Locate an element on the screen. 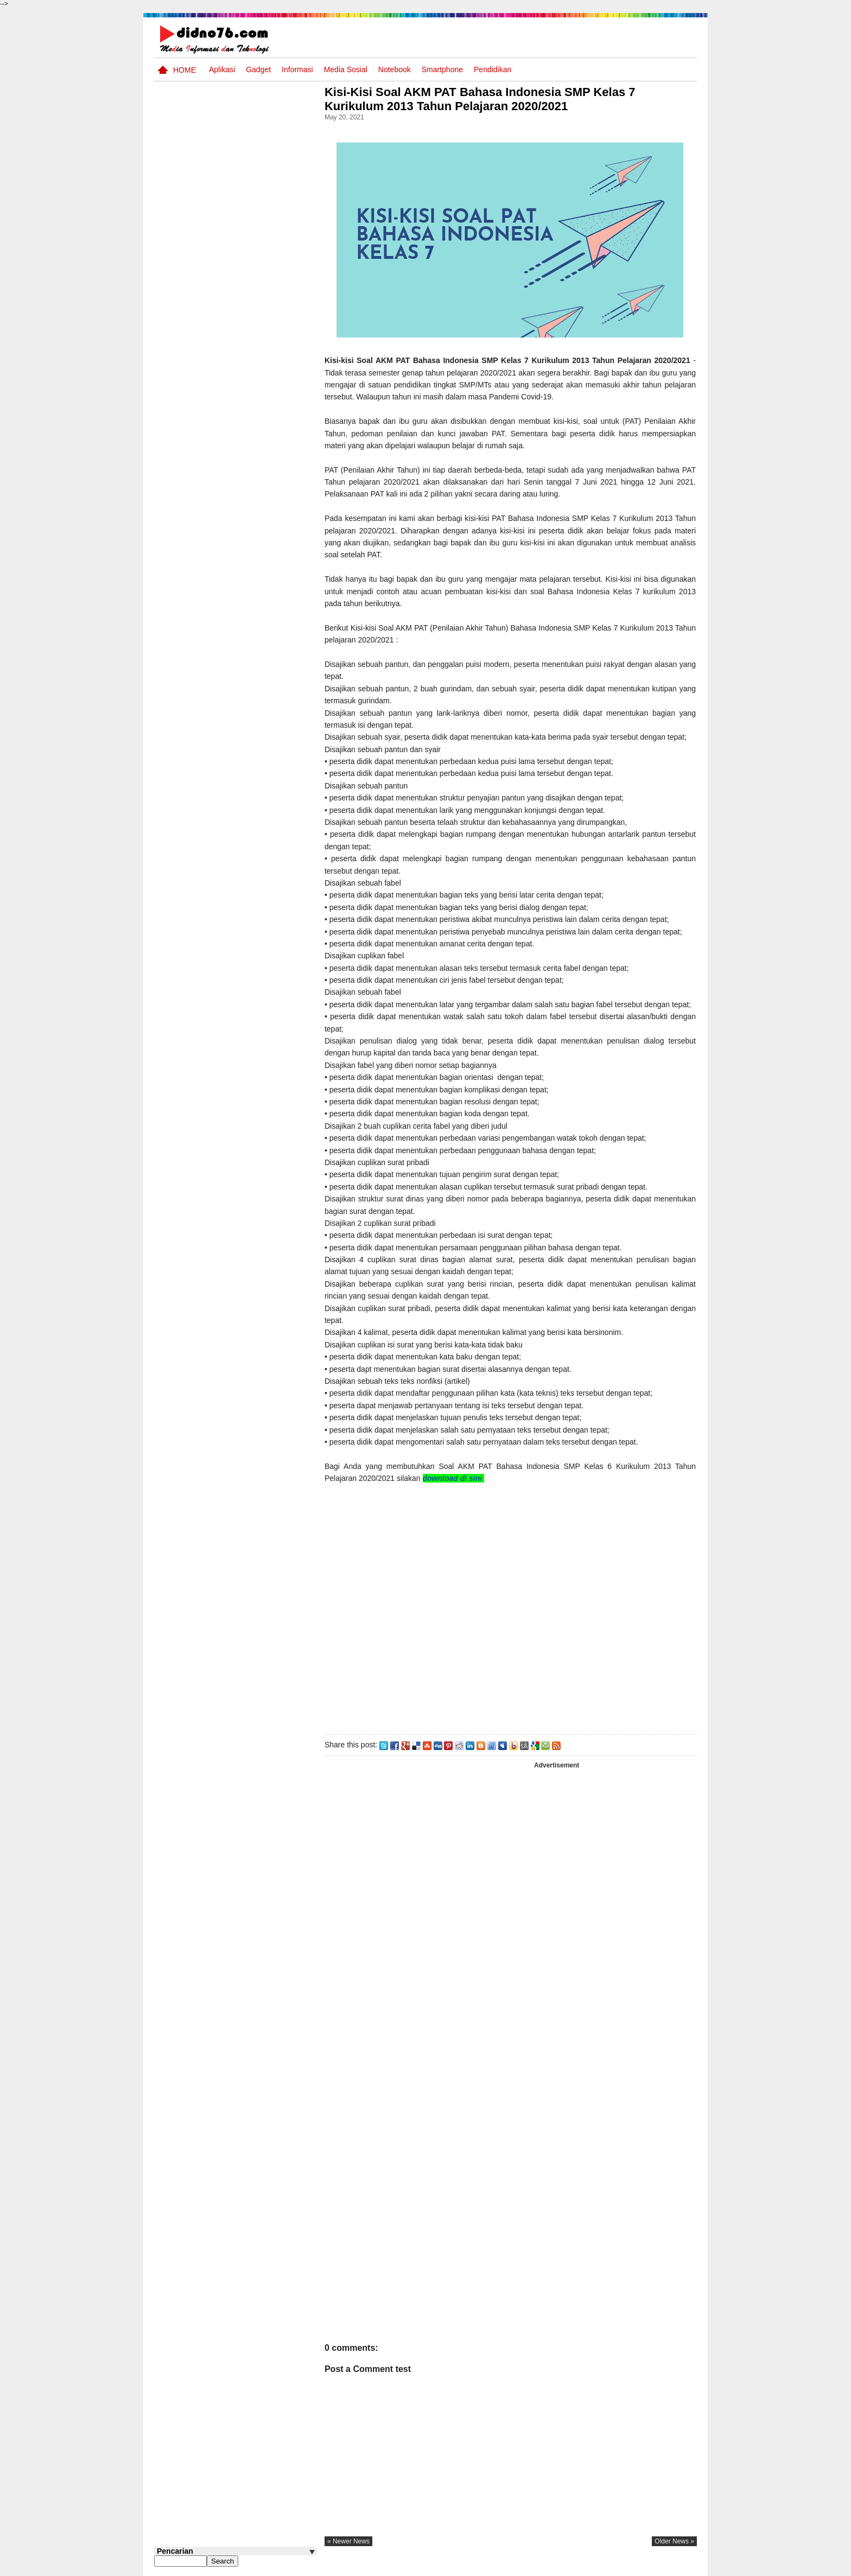 The height and width of the screenshot is (2576, 851). « newer news is located at coordinates (352, 2541).